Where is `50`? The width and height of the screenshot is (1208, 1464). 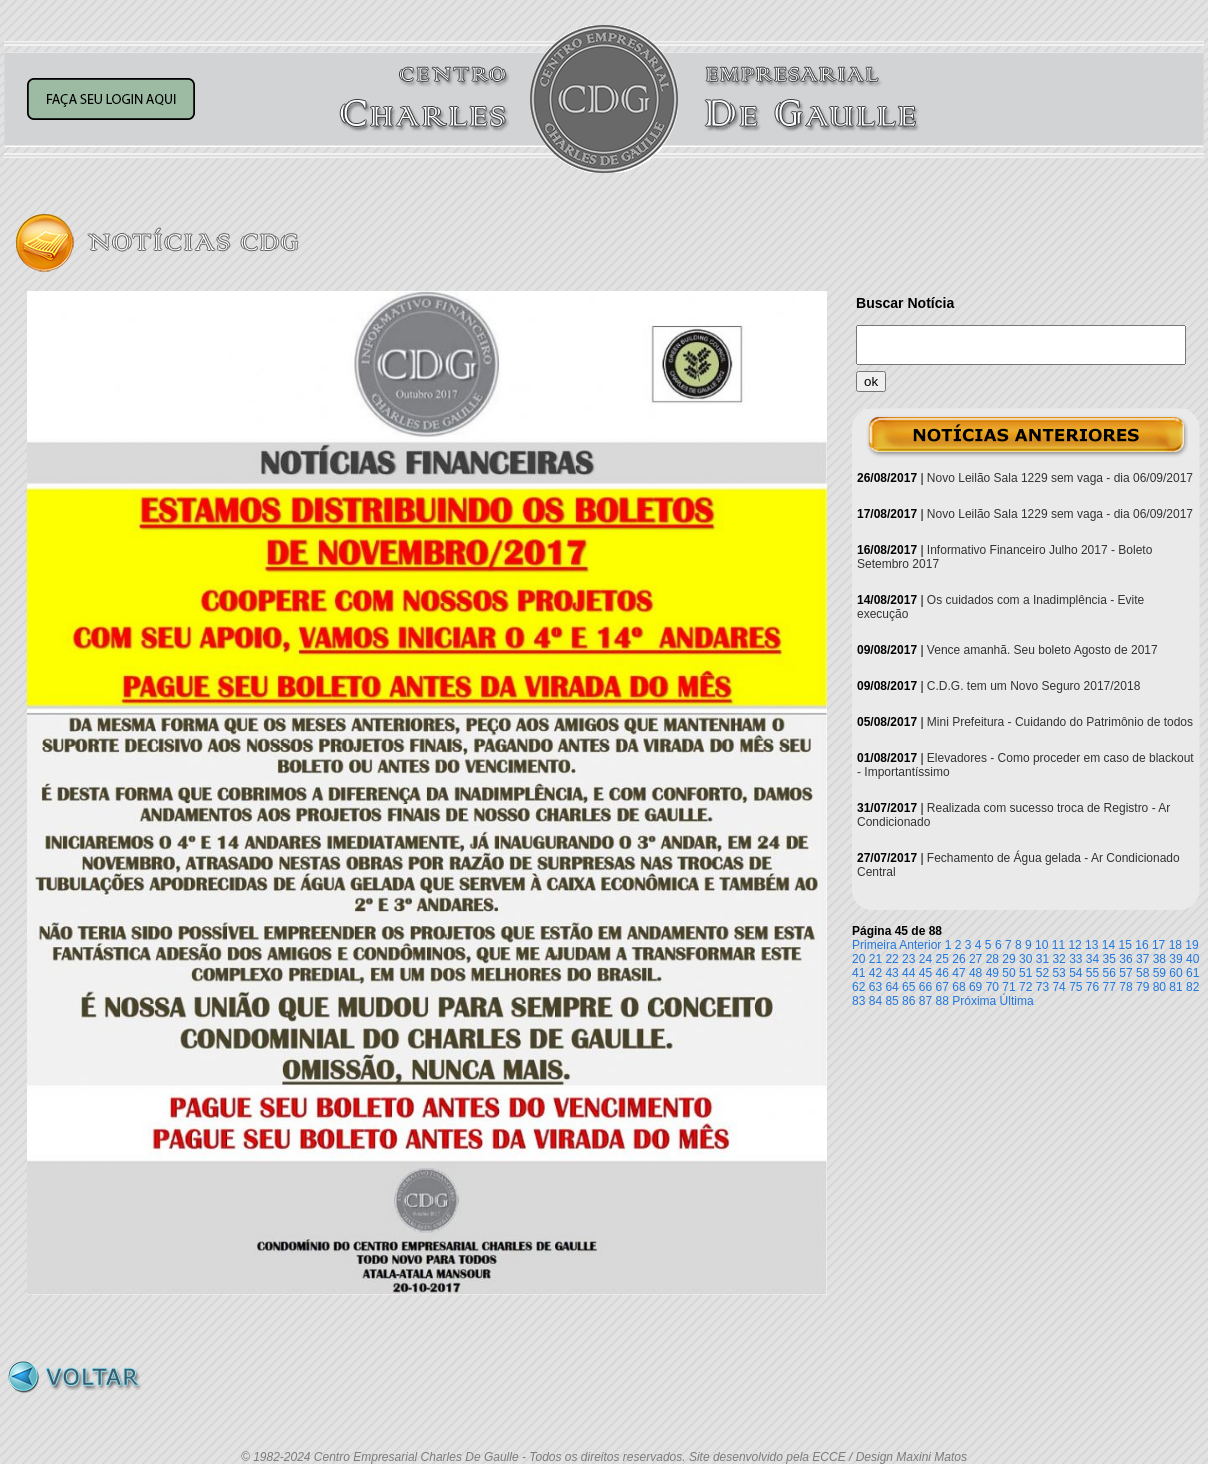 50 is located at coordinates (1008, 973).